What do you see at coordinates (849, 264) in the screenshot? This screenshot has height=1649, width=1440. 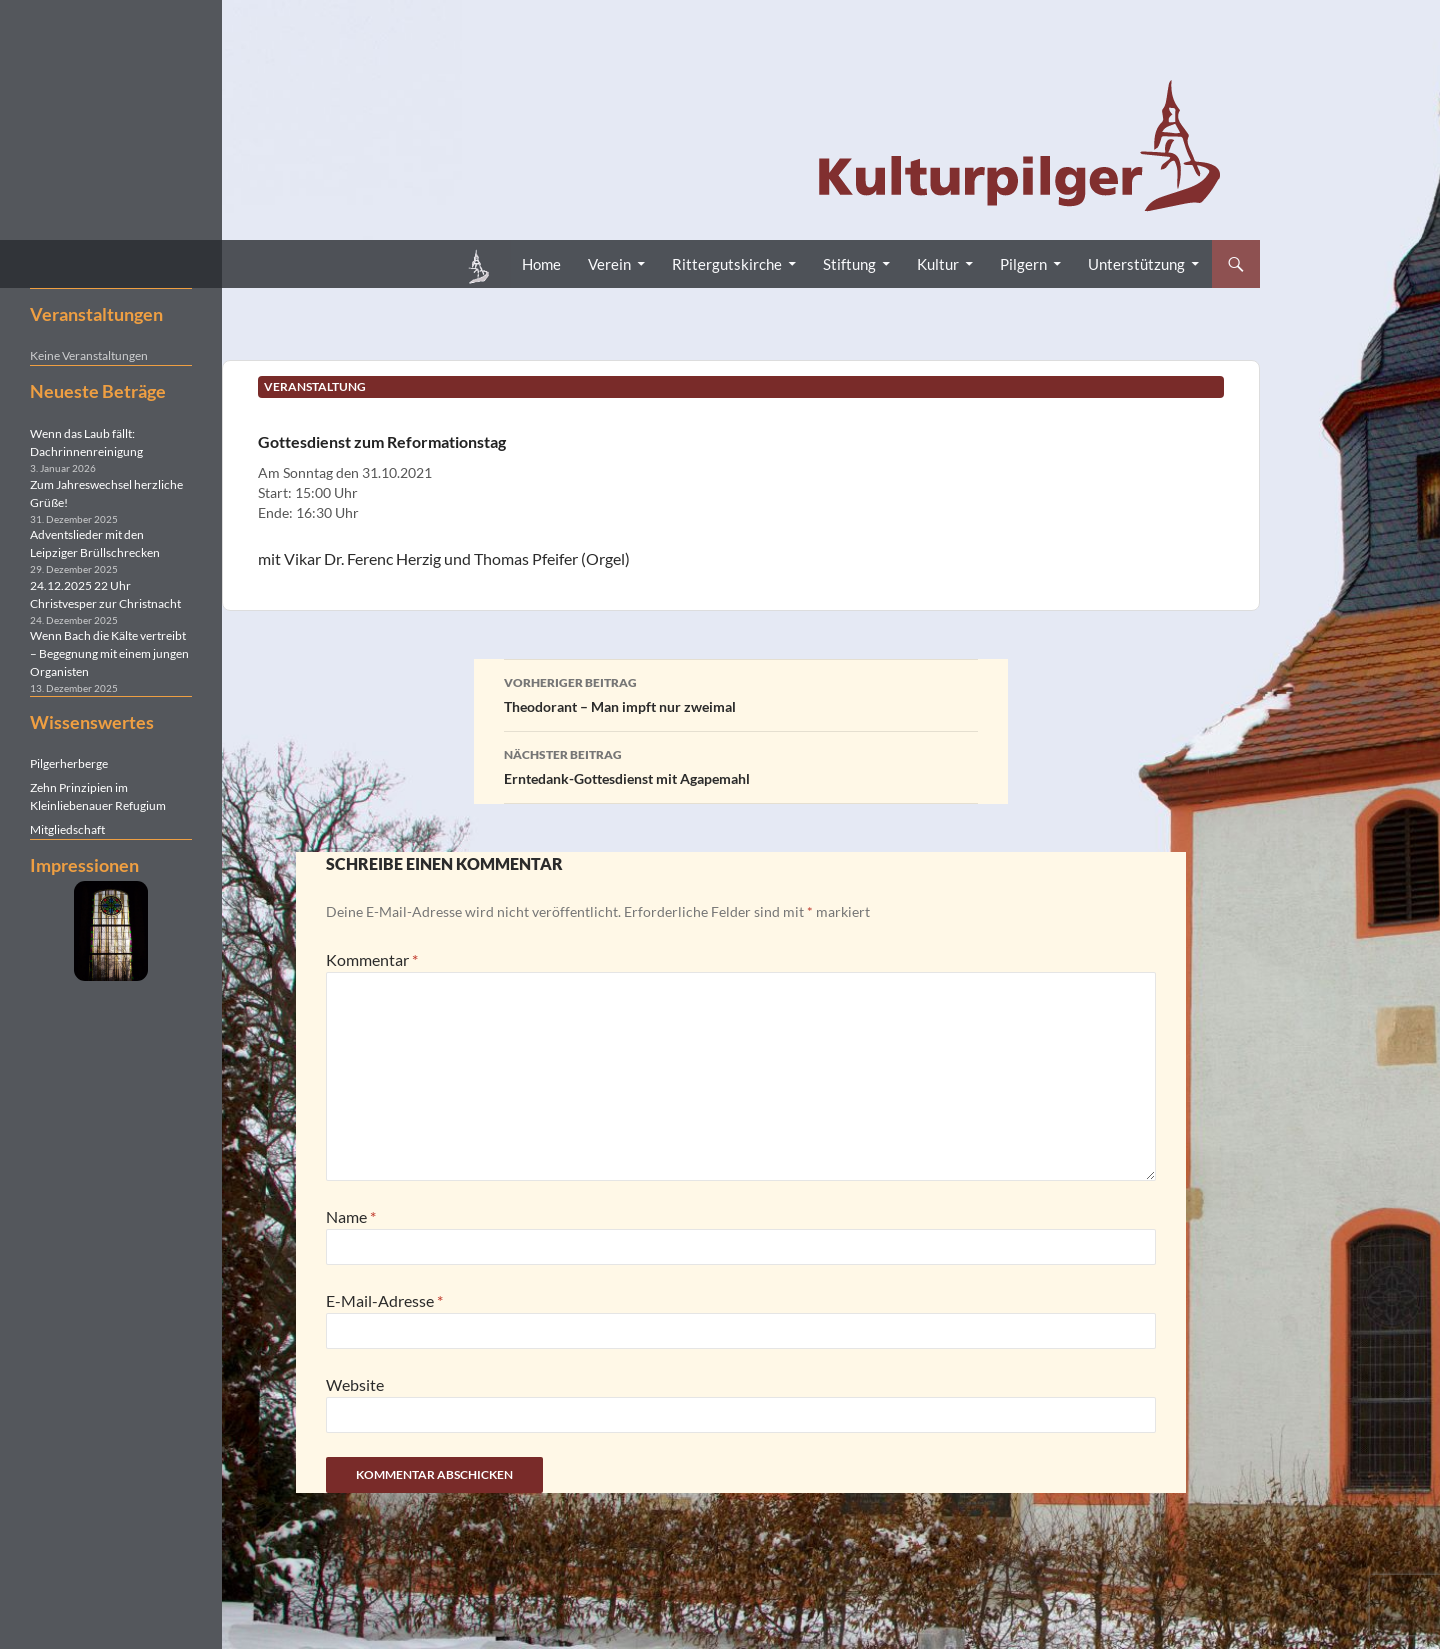 I see `Stiftung` at bounding box center [849, 264].